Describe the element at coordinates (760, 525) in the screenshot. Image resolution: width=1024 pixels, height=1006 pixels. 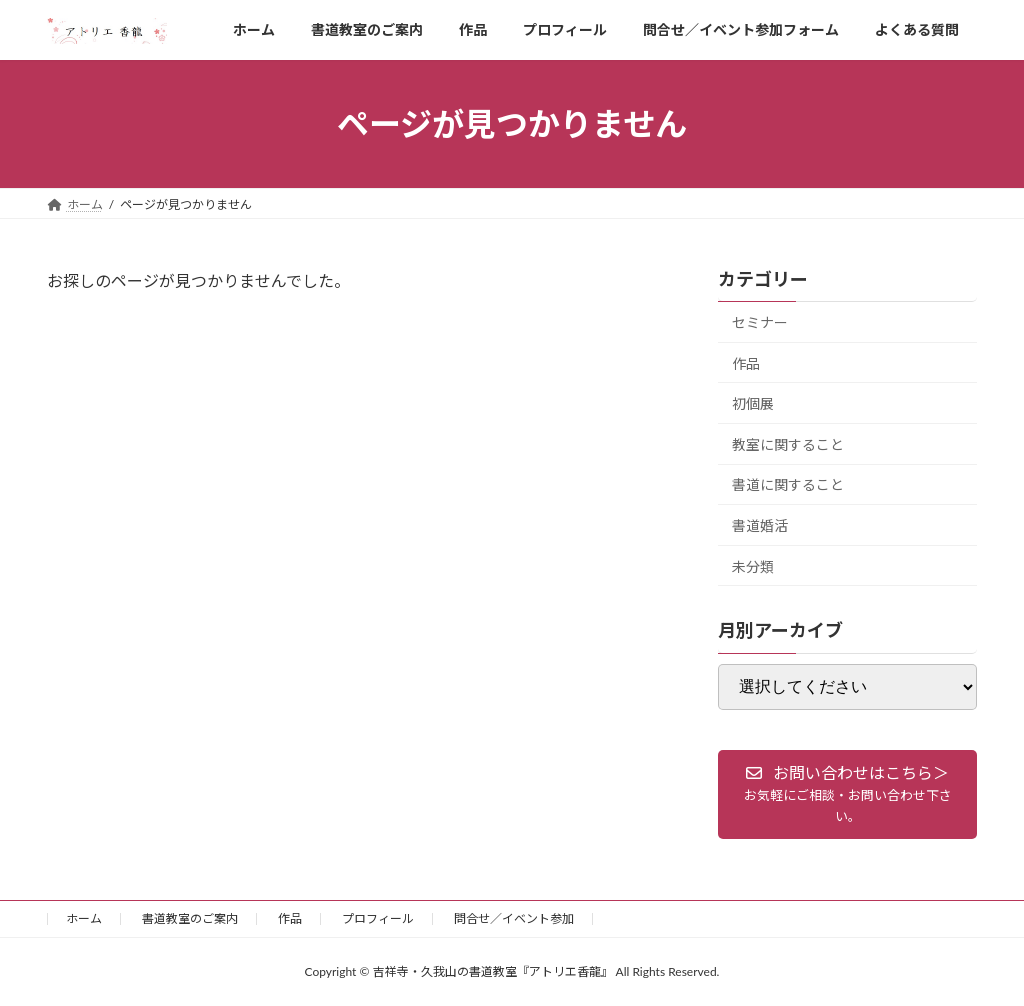
I see `書道婚活` at that location.